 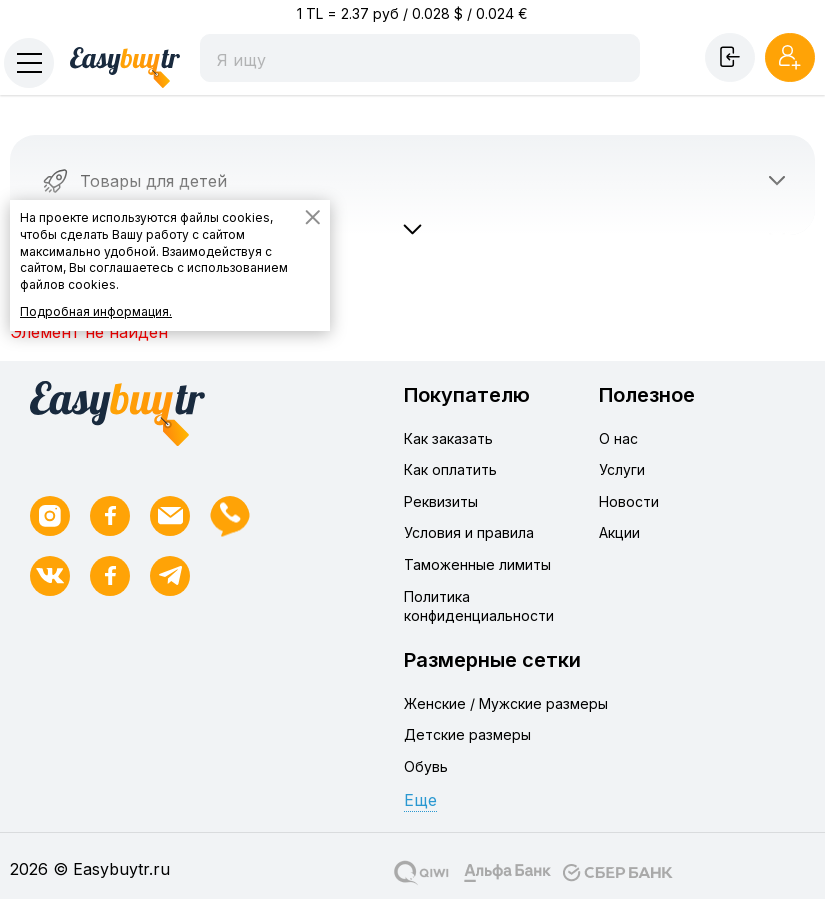 What do you see at coordinates (506, 703) in the screenshot?
I see `Женские / Мужские размеры` at bounding box center [506, 703].